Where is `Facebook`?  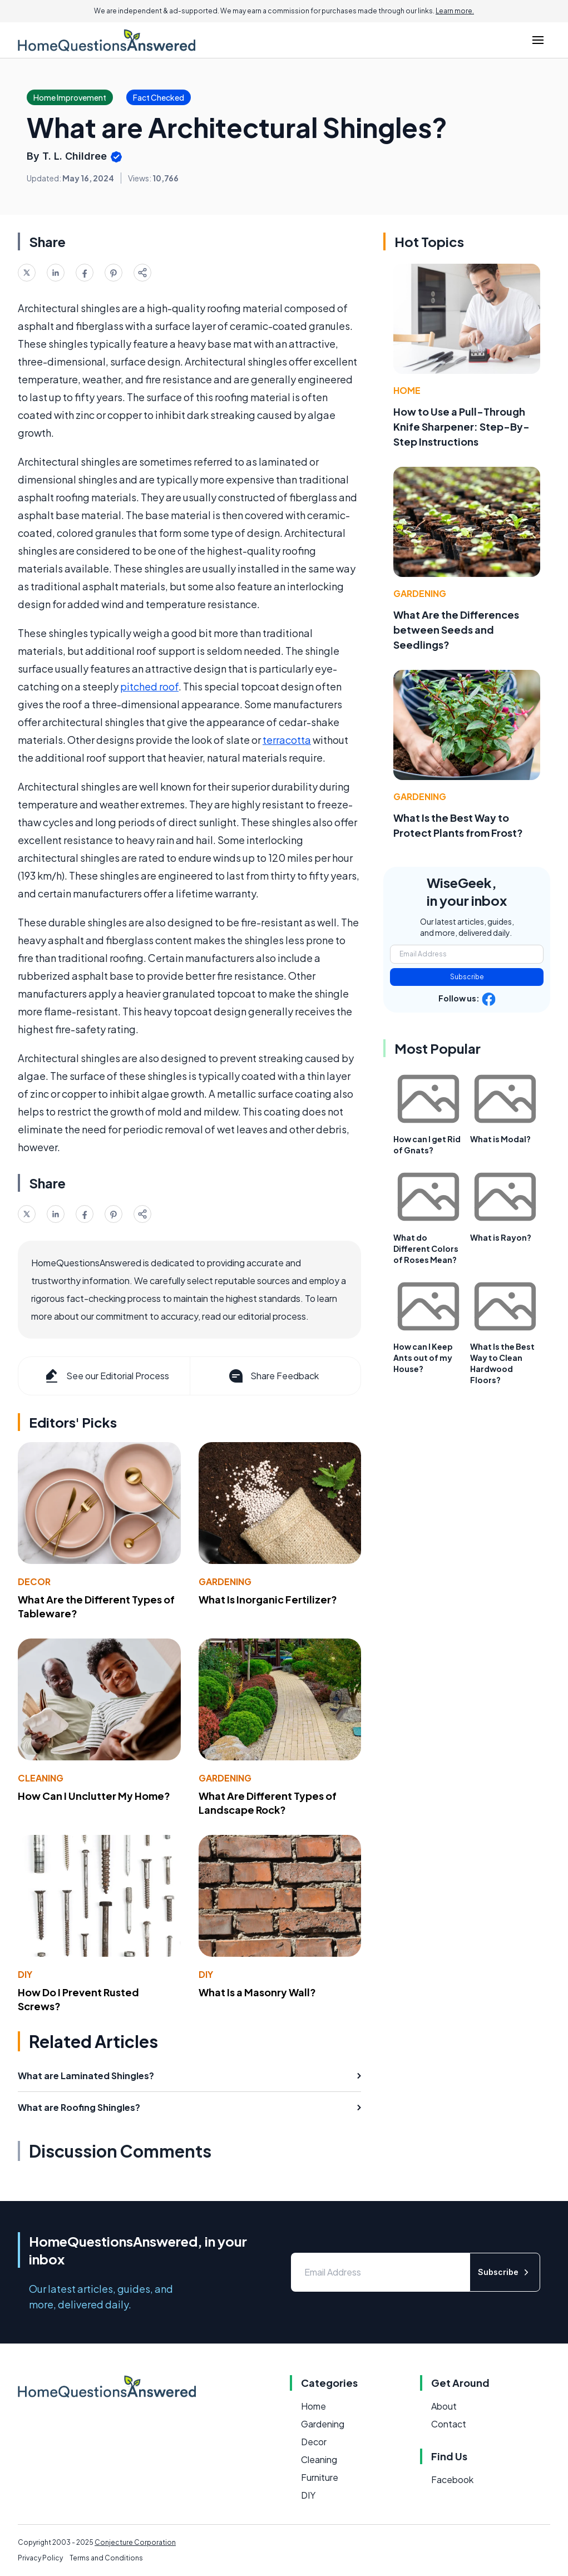
Facebook is located at coordinates (452, 2479).